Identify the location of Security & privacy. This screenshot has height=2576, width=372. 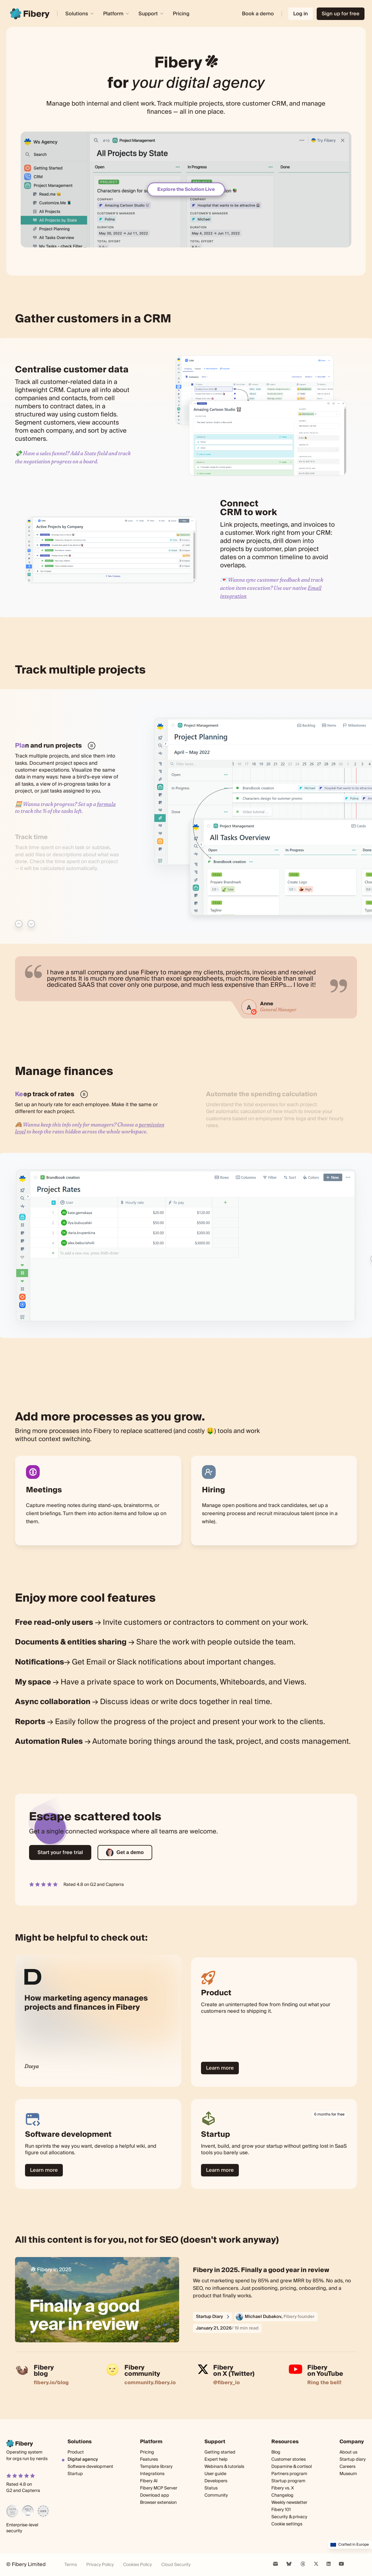
(289, 2517).